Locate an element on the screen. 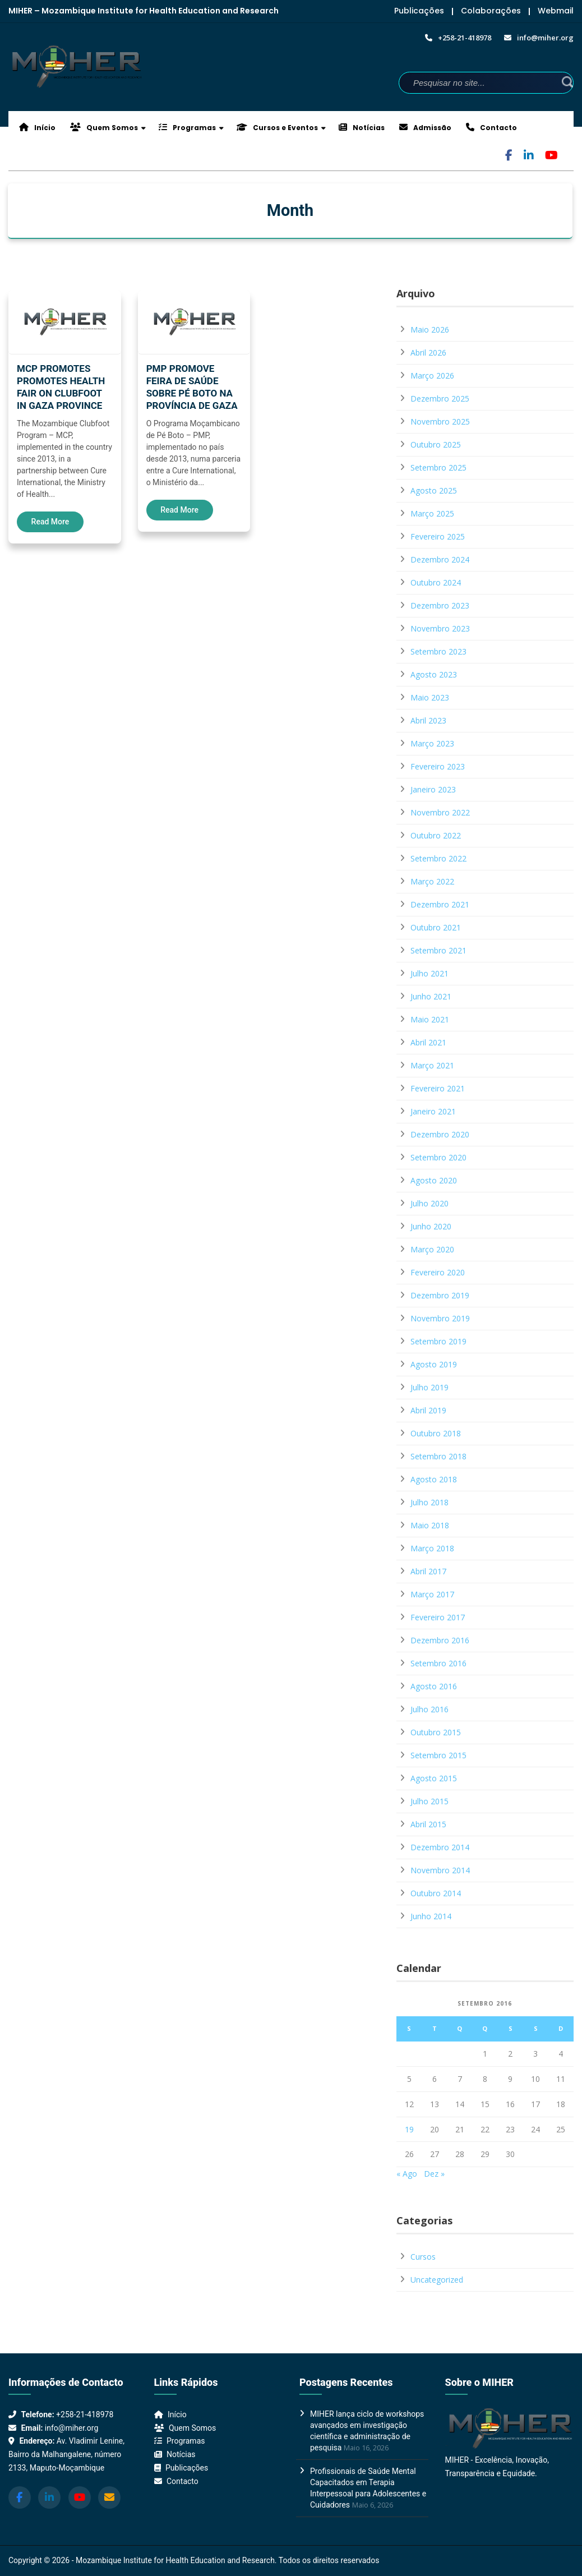 The height and width of the screenshot is (2576, 582). Setembro 2021 is located at coordinates (438, 950).